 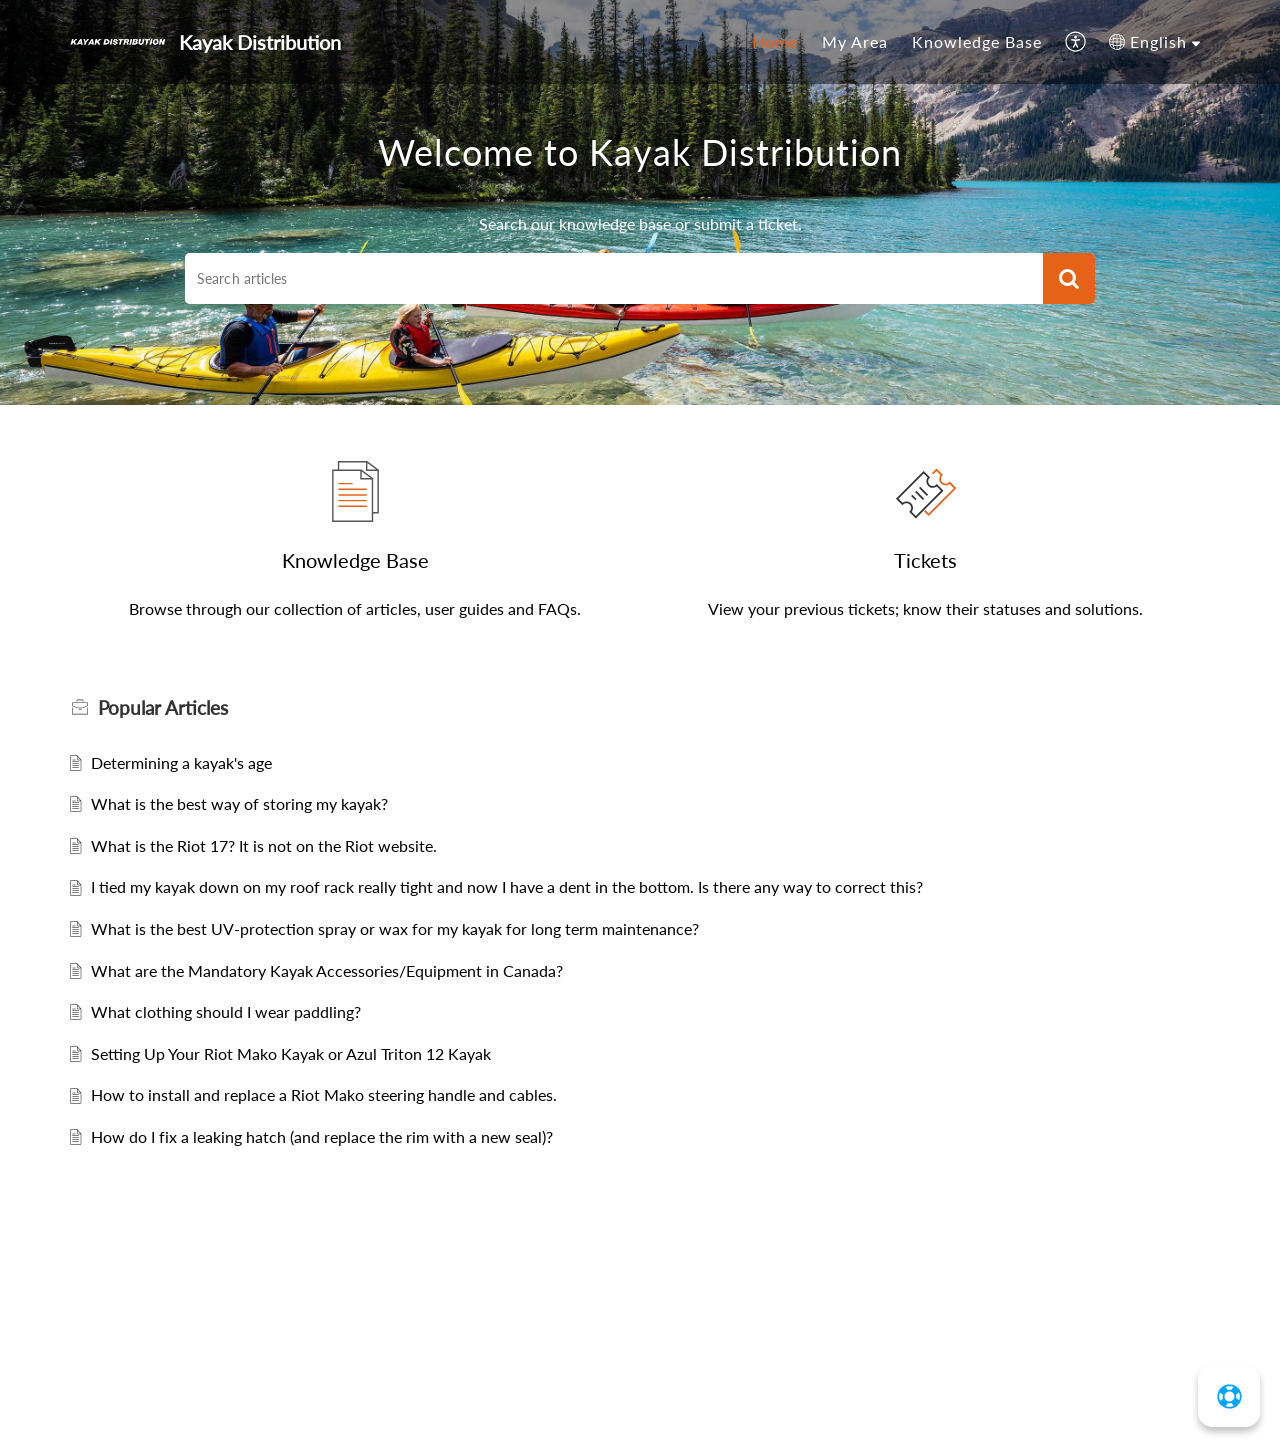 What do you see at coordinates (324, 1094) in the screenshot?
I see `How to install and replace a Riot Mako steering handle and cables.` at bounding box center [324, 1094].